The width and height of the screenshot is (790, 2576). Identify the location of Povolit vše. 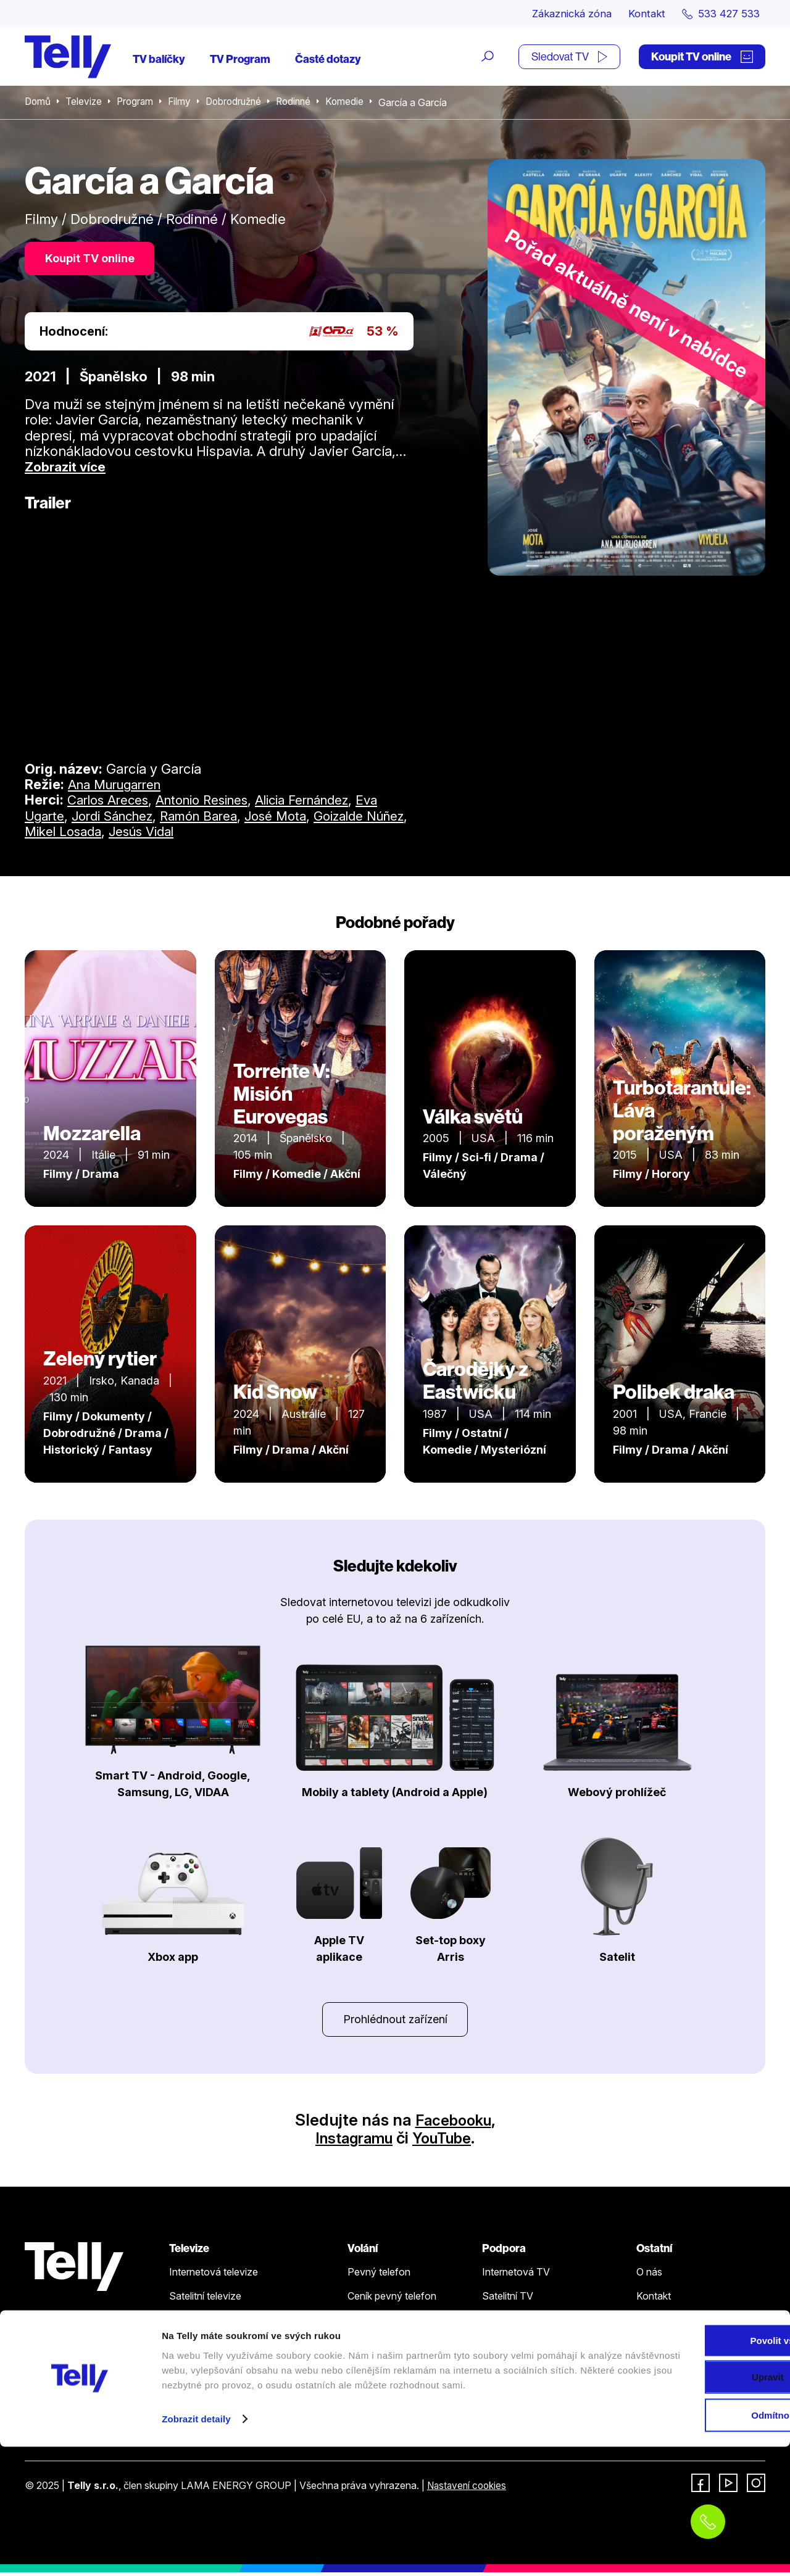
(686, 2458).